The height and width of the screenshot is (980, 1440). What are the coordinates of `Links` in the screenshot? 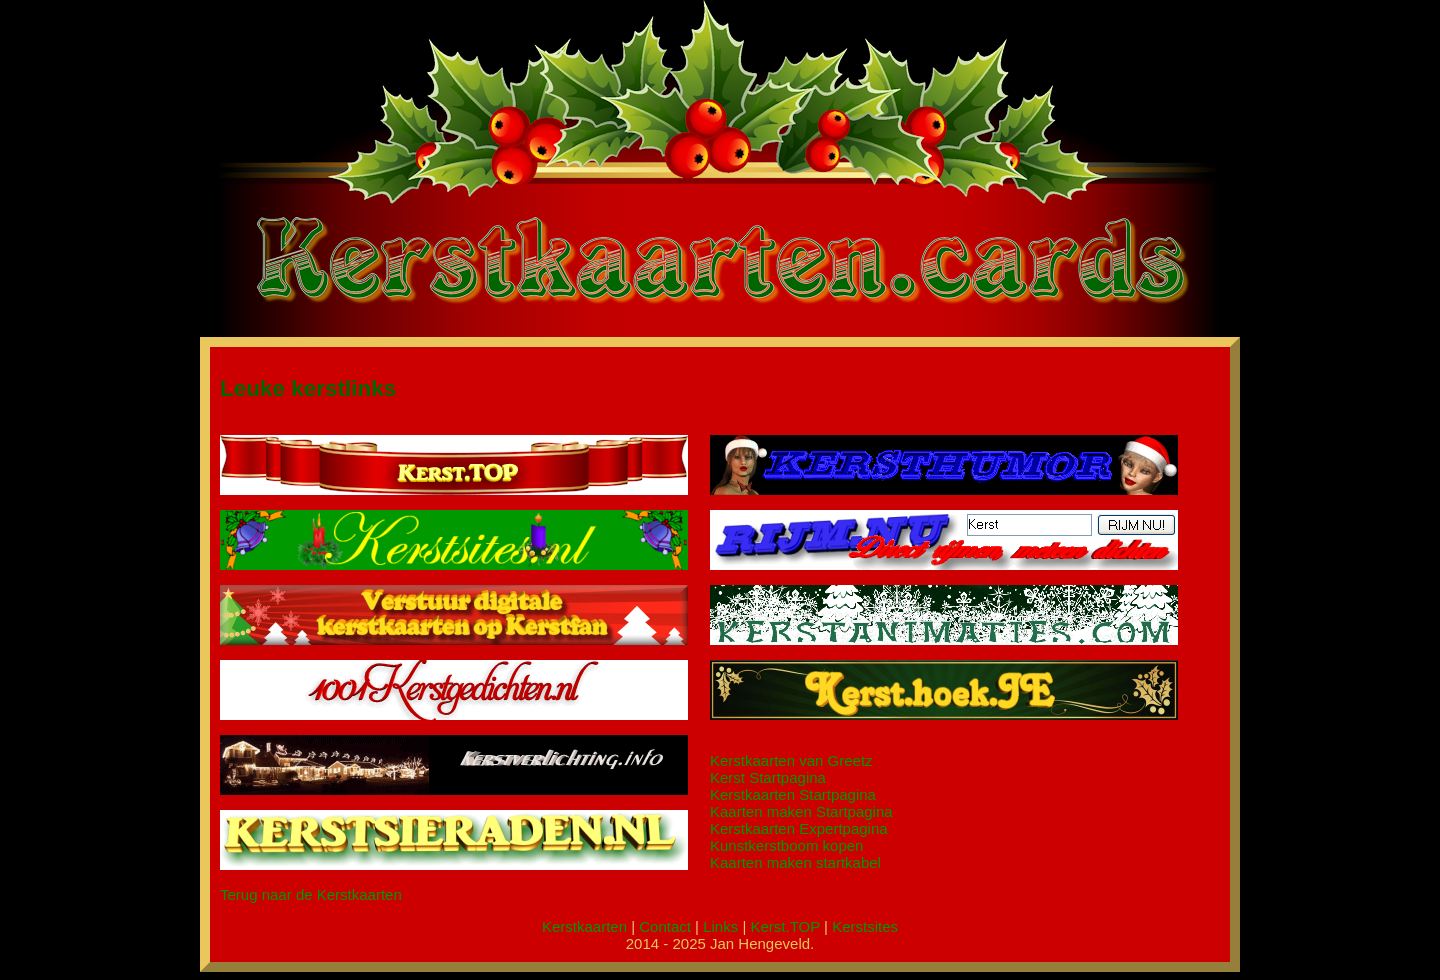 It's located at (720, 926).